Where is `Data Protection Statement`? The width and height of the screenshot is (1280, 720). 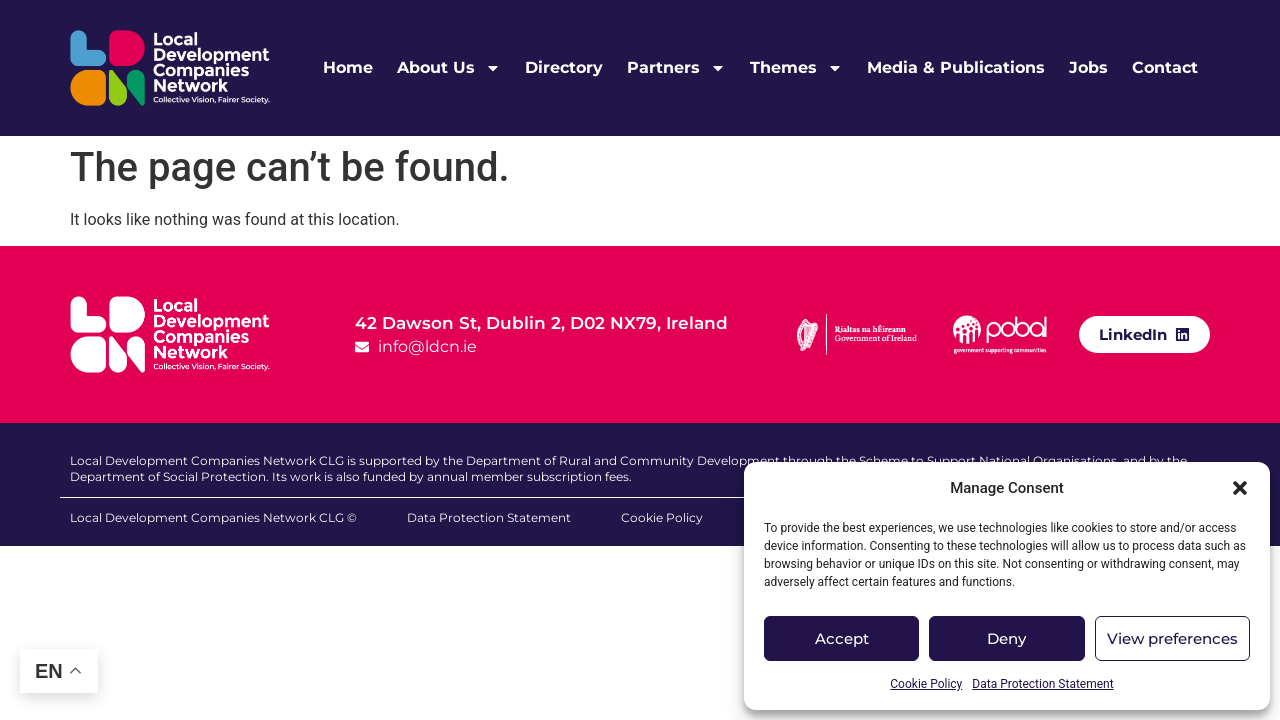
Data Protection Statement is located at coordinates (1042, 684).